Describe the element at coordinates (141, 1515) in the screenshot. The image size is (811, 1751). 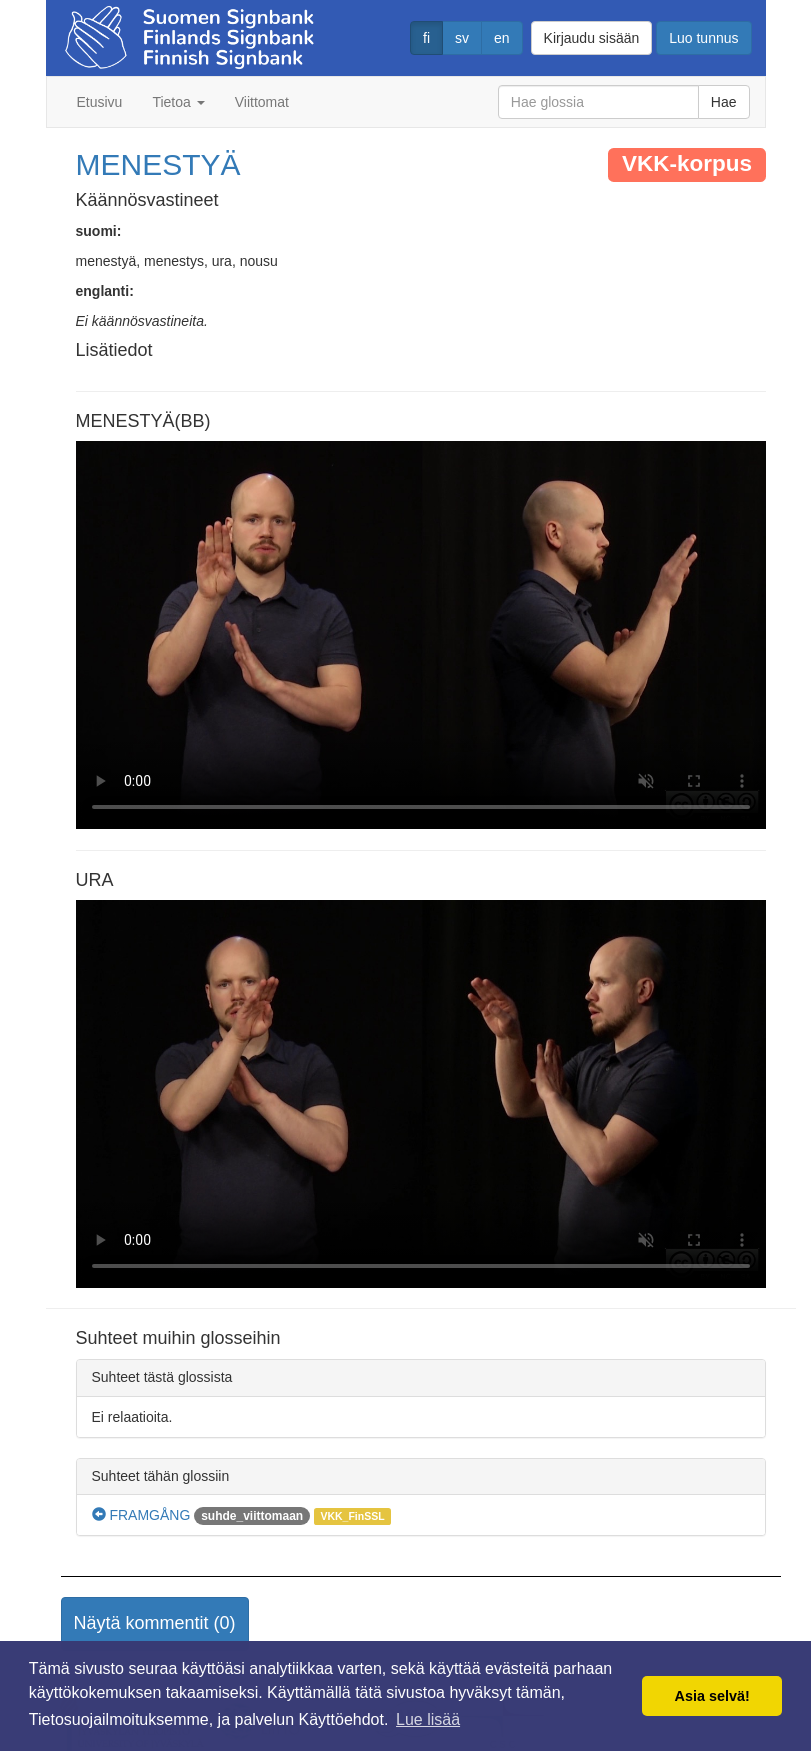
I see `FRAMGÅNG` at that location.